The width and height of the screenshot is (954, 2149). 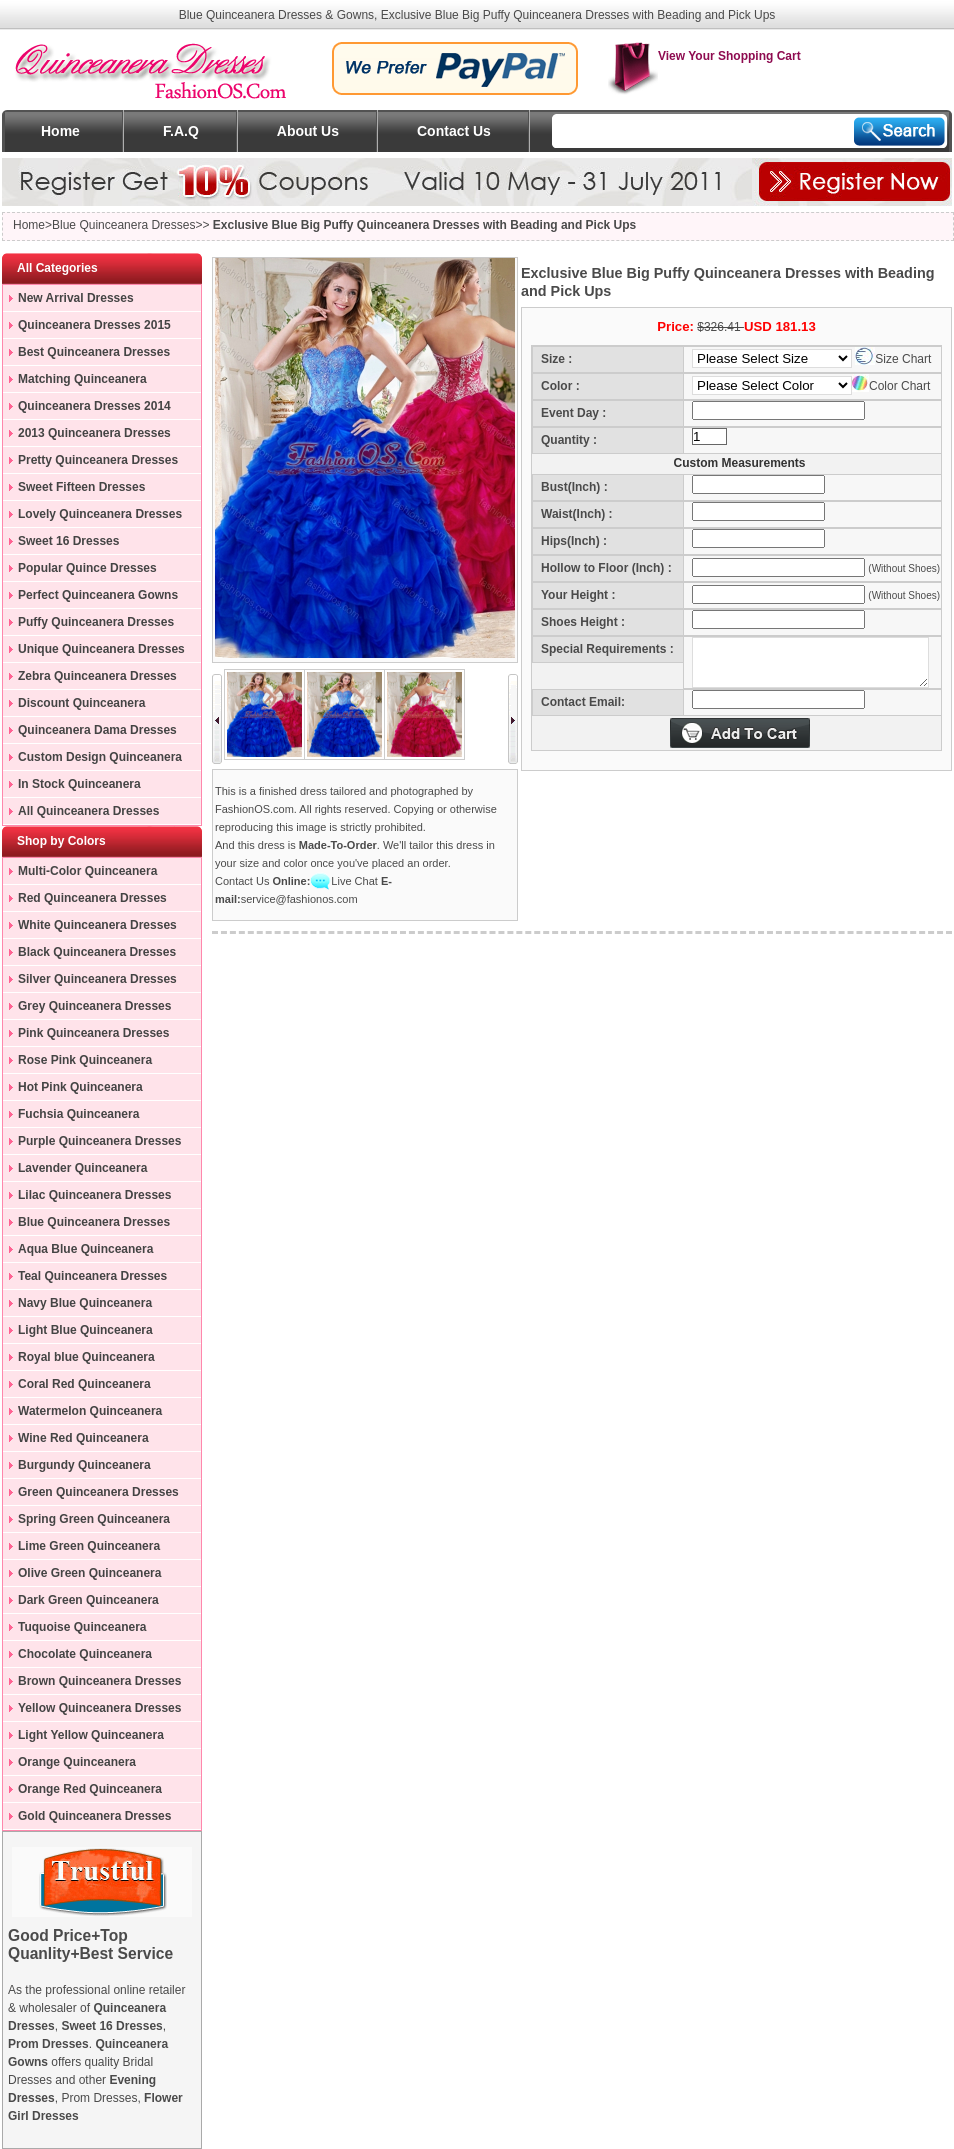 I want to click on Sweet 16 Dresses, so click(x=68, y=541).